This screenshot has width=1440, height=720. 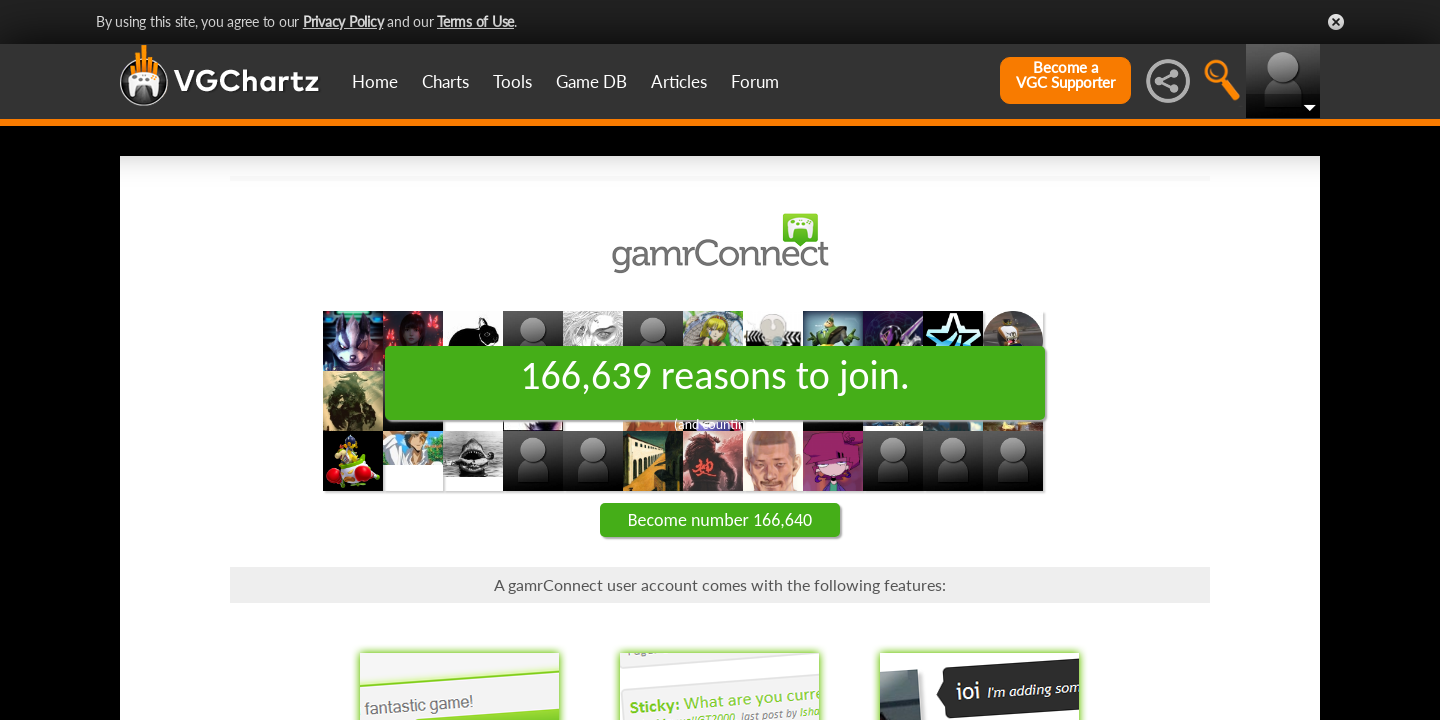 What do you see at coordinates (445, 81) in the screenshot?
I see `Charts` at bounding box center [445, 81].